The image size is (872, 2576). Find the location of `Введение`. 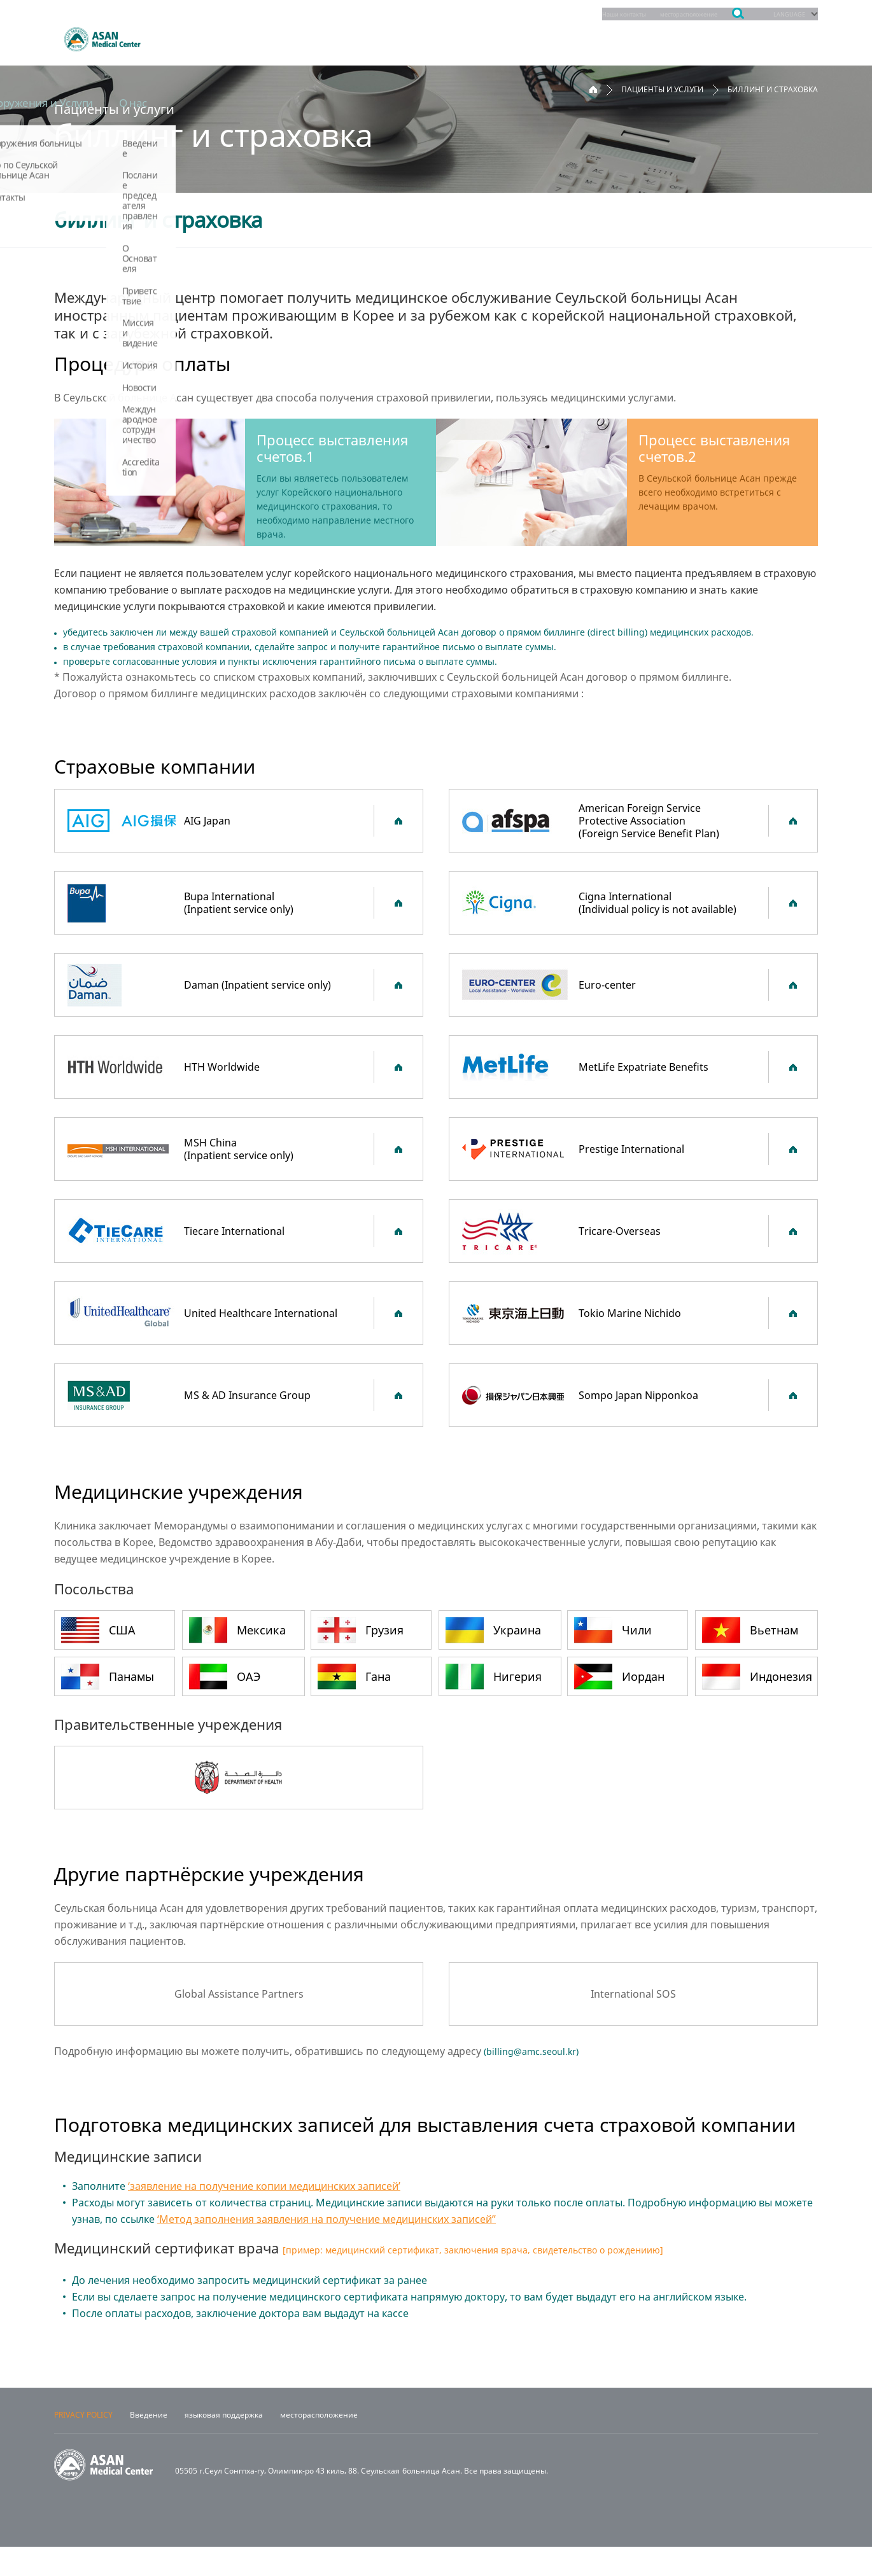

Введение is located at coordinates (148, 2444).